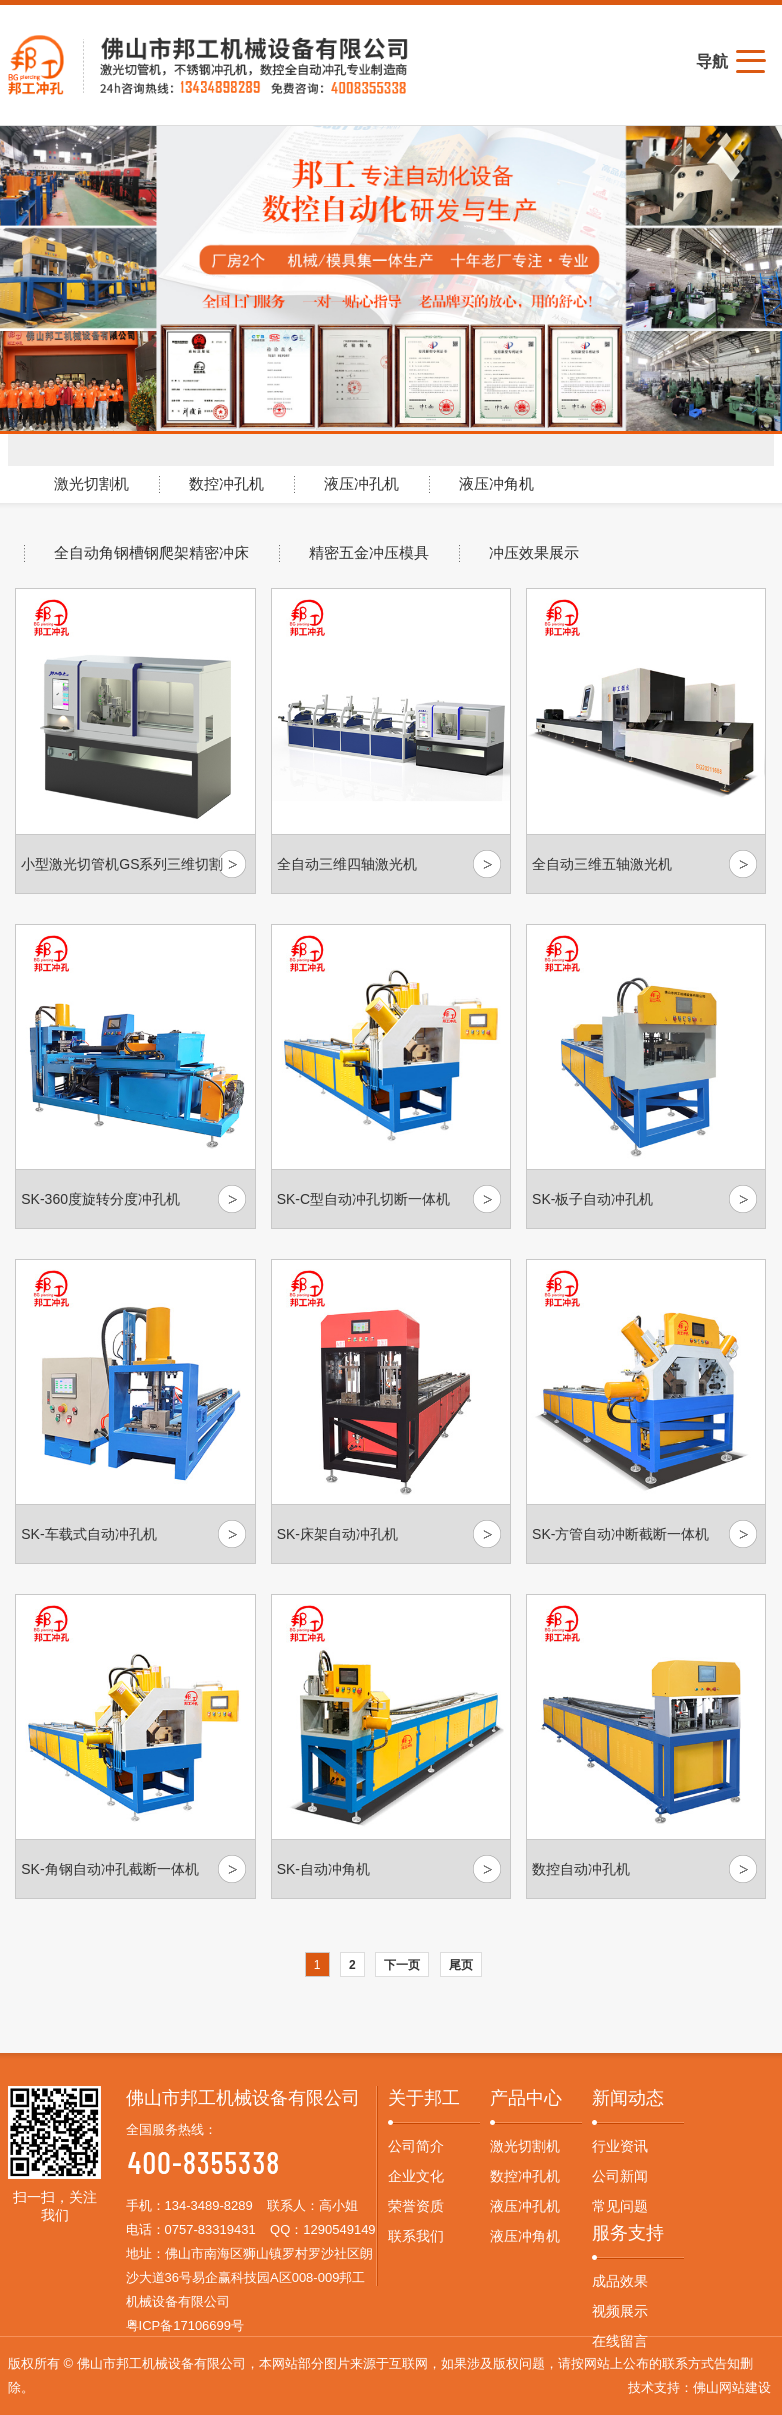 This screenshot has height=2415, width=782. Describe the element at coordinates (402, 1965) in the screenshot. I see `下一页` at that location.